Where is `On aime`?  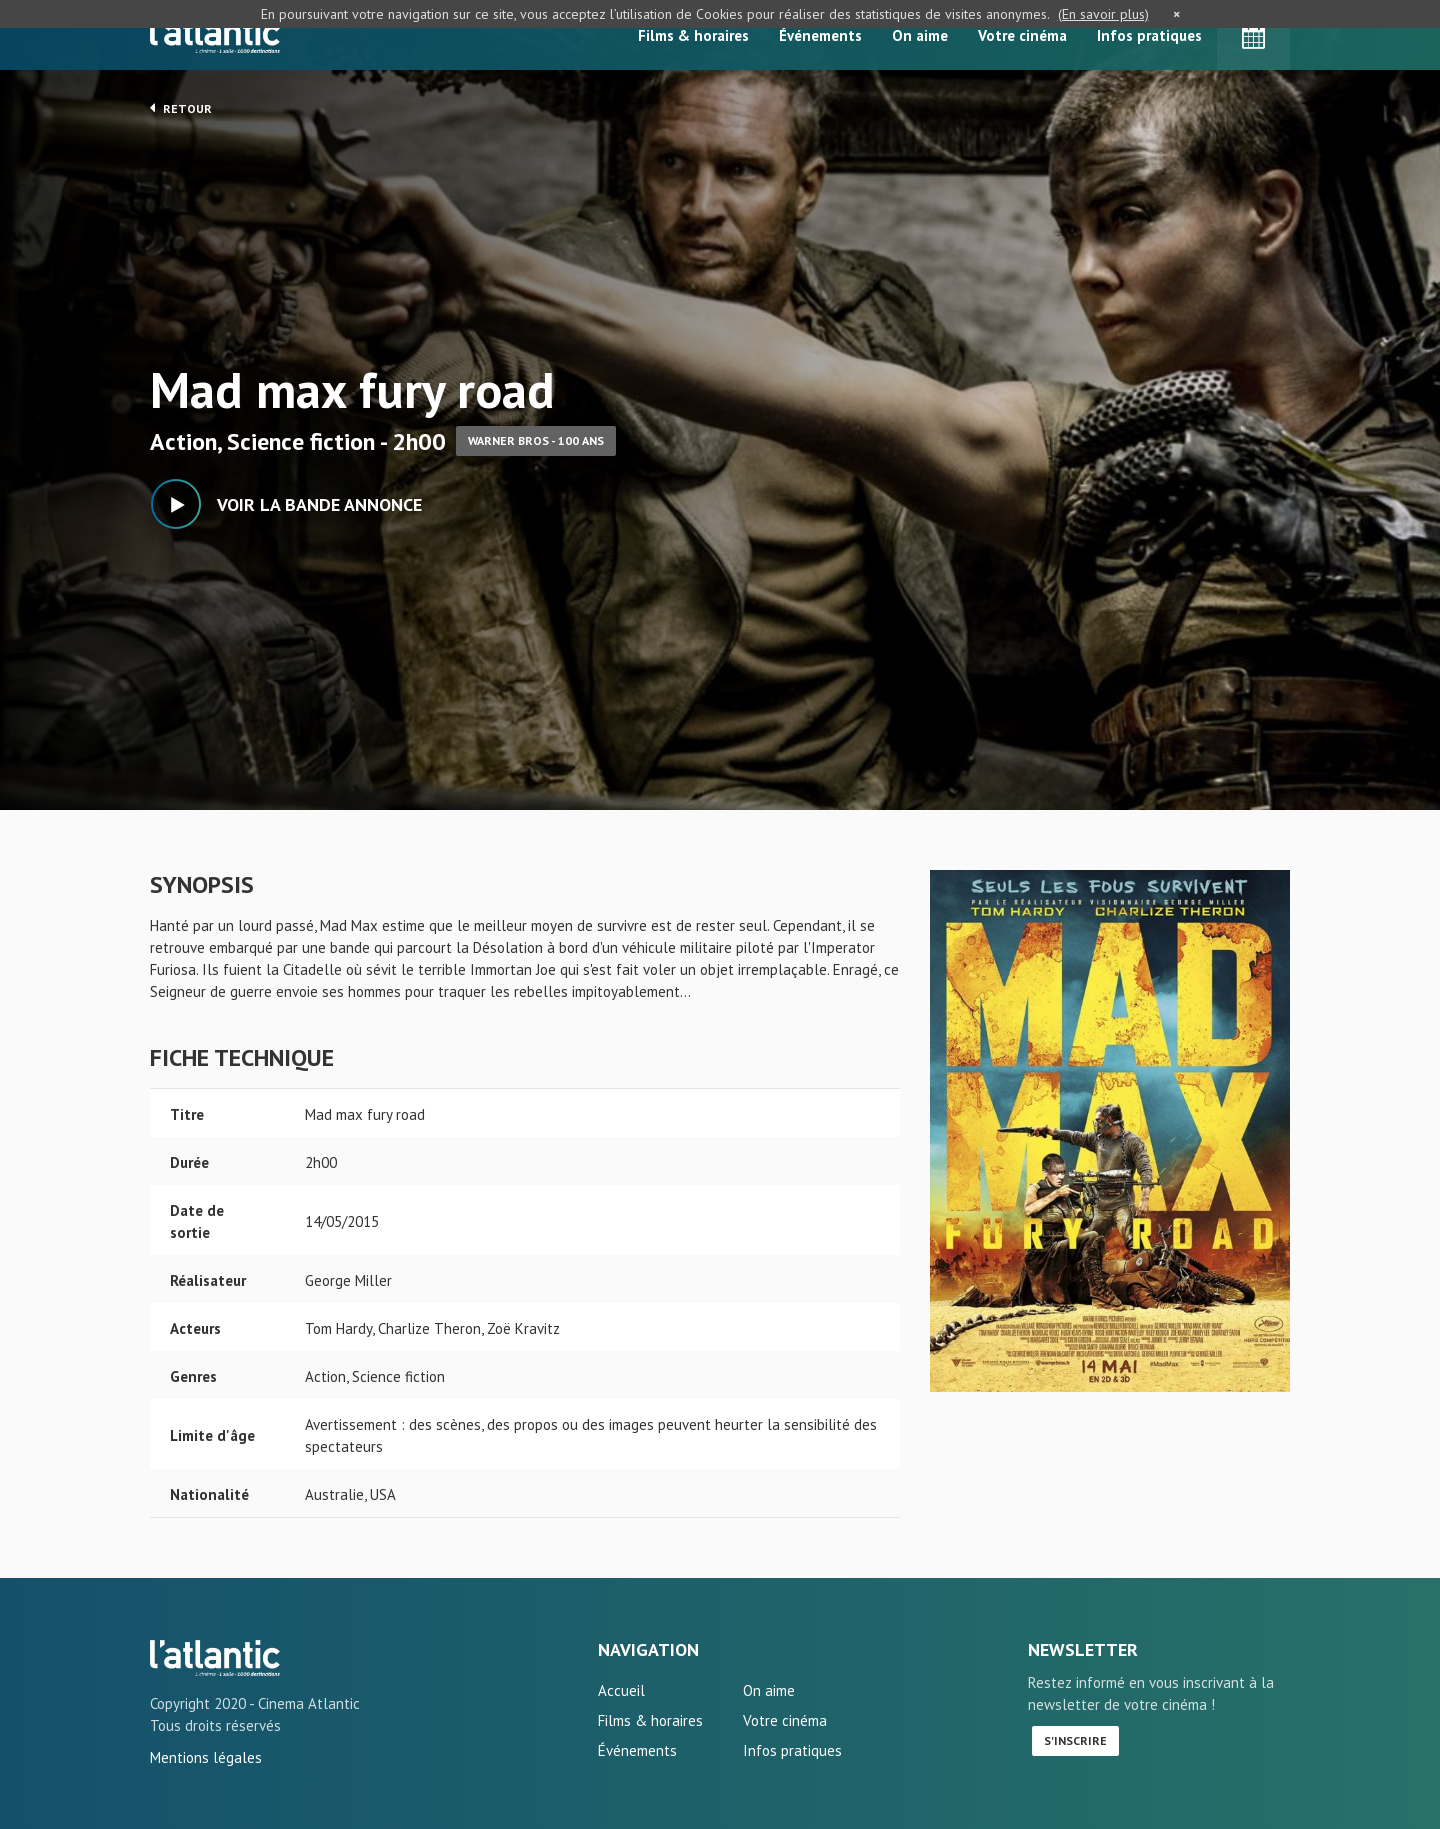 On aime is located at coordinates (920, 35).